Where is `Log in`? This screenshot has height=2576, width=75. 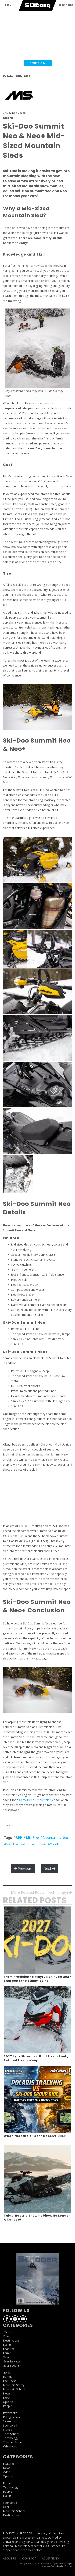
Log in is located at coordinates (69, 2563).